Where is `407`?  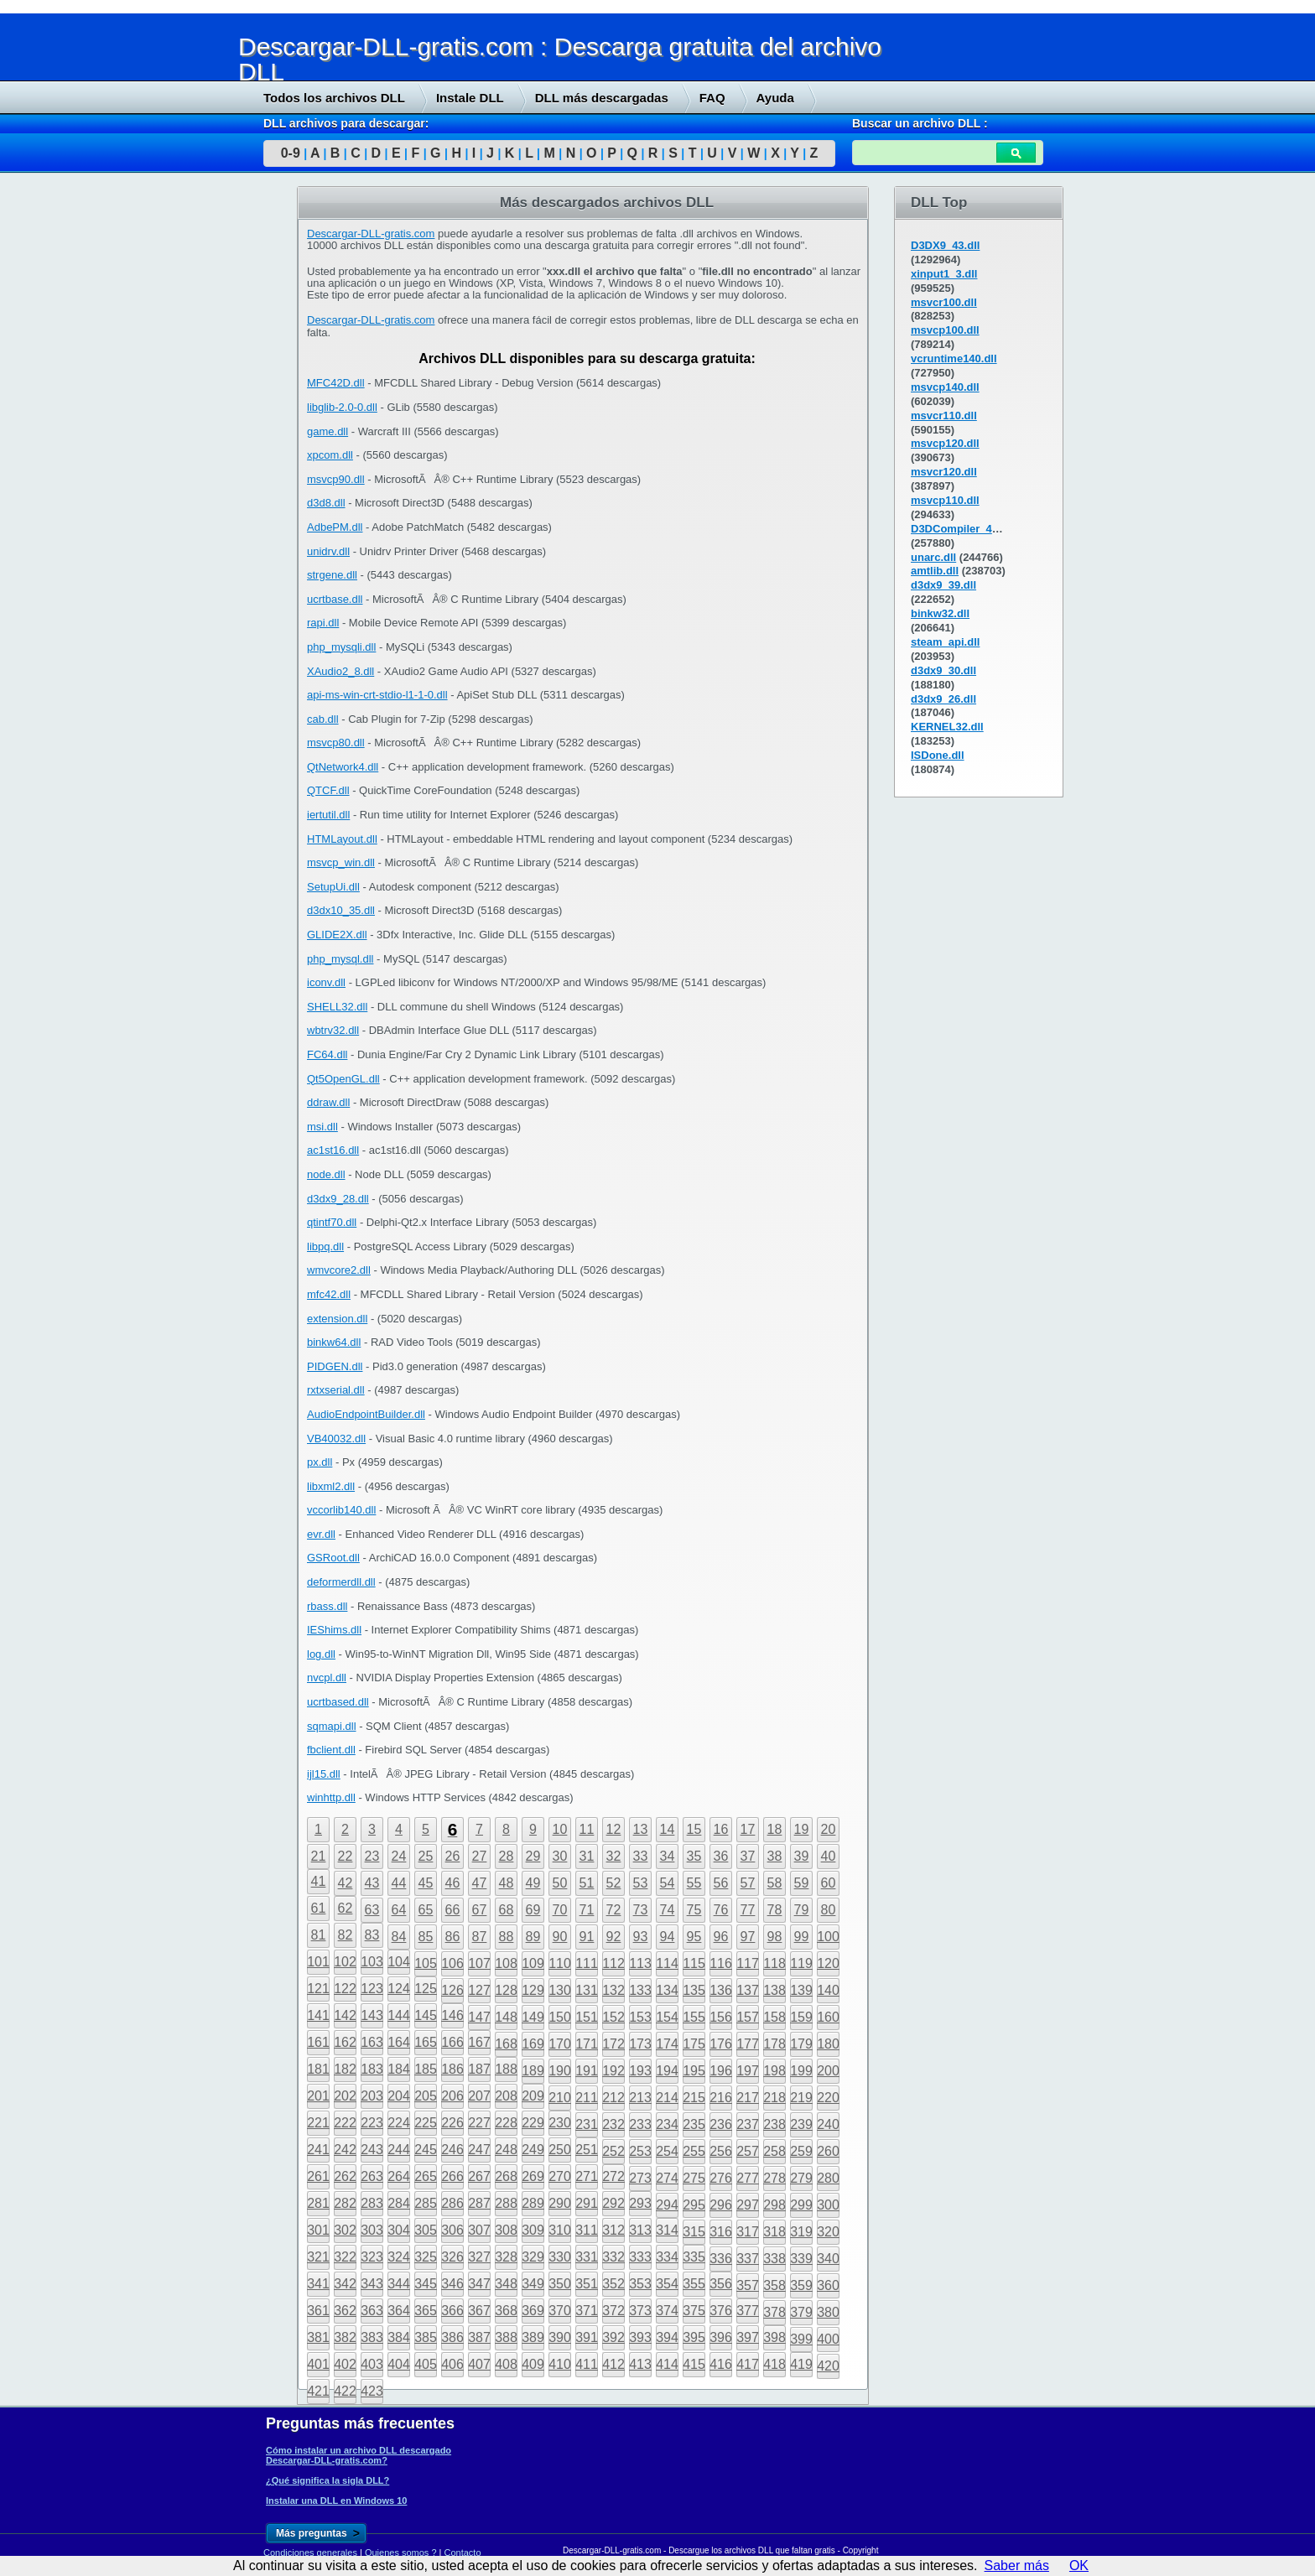 407 is located at coordinates (479, 2364).